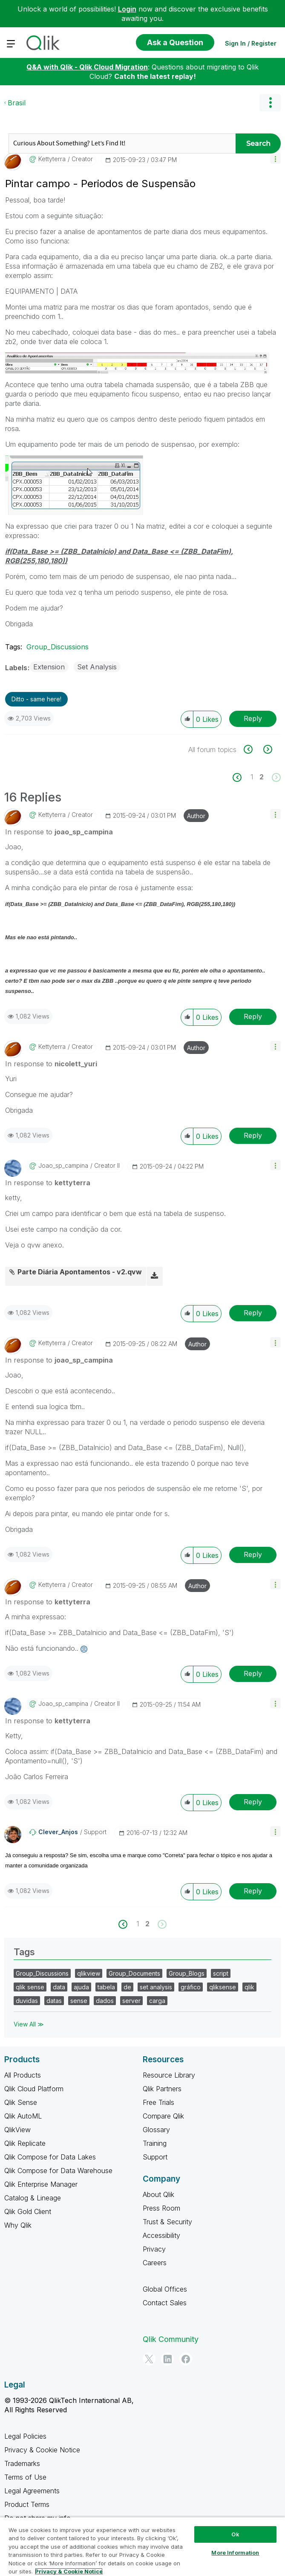 The width and height of the screenshot is (285, 2576). I want to click on About Qlik, so click(158, 2194).